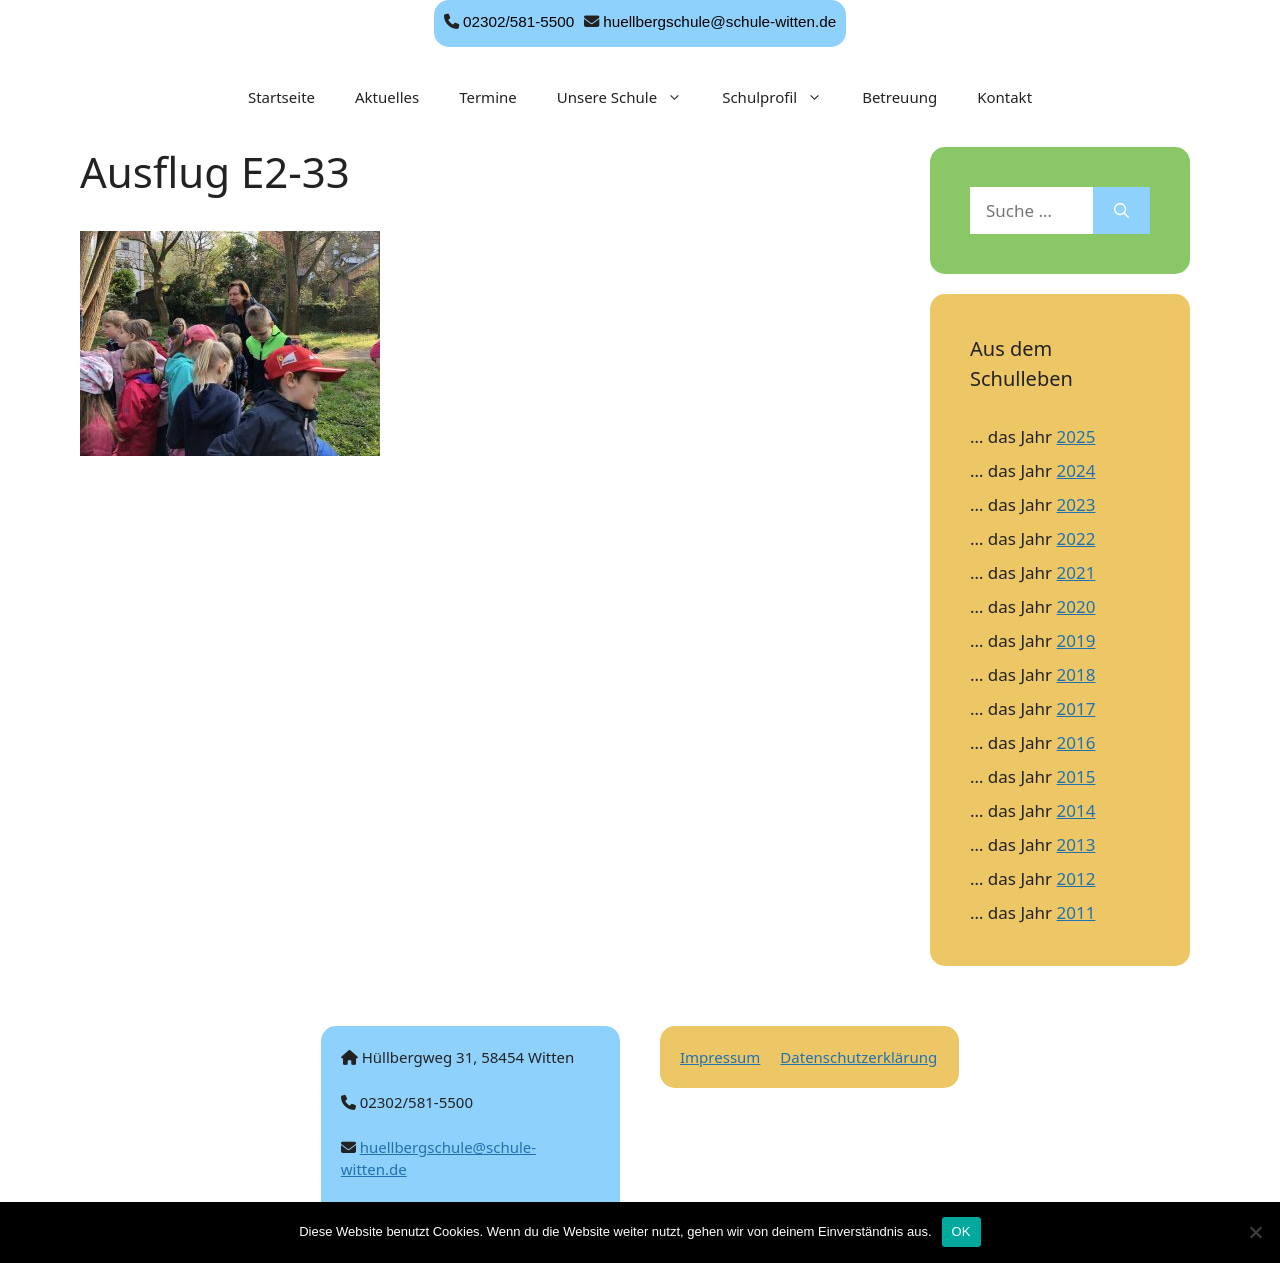 This screenshot has height=1263, width=1280. What do you see at coordinates (1076, 810) in the screenshot?
I see `2014` at bounding box center [1076, 810].